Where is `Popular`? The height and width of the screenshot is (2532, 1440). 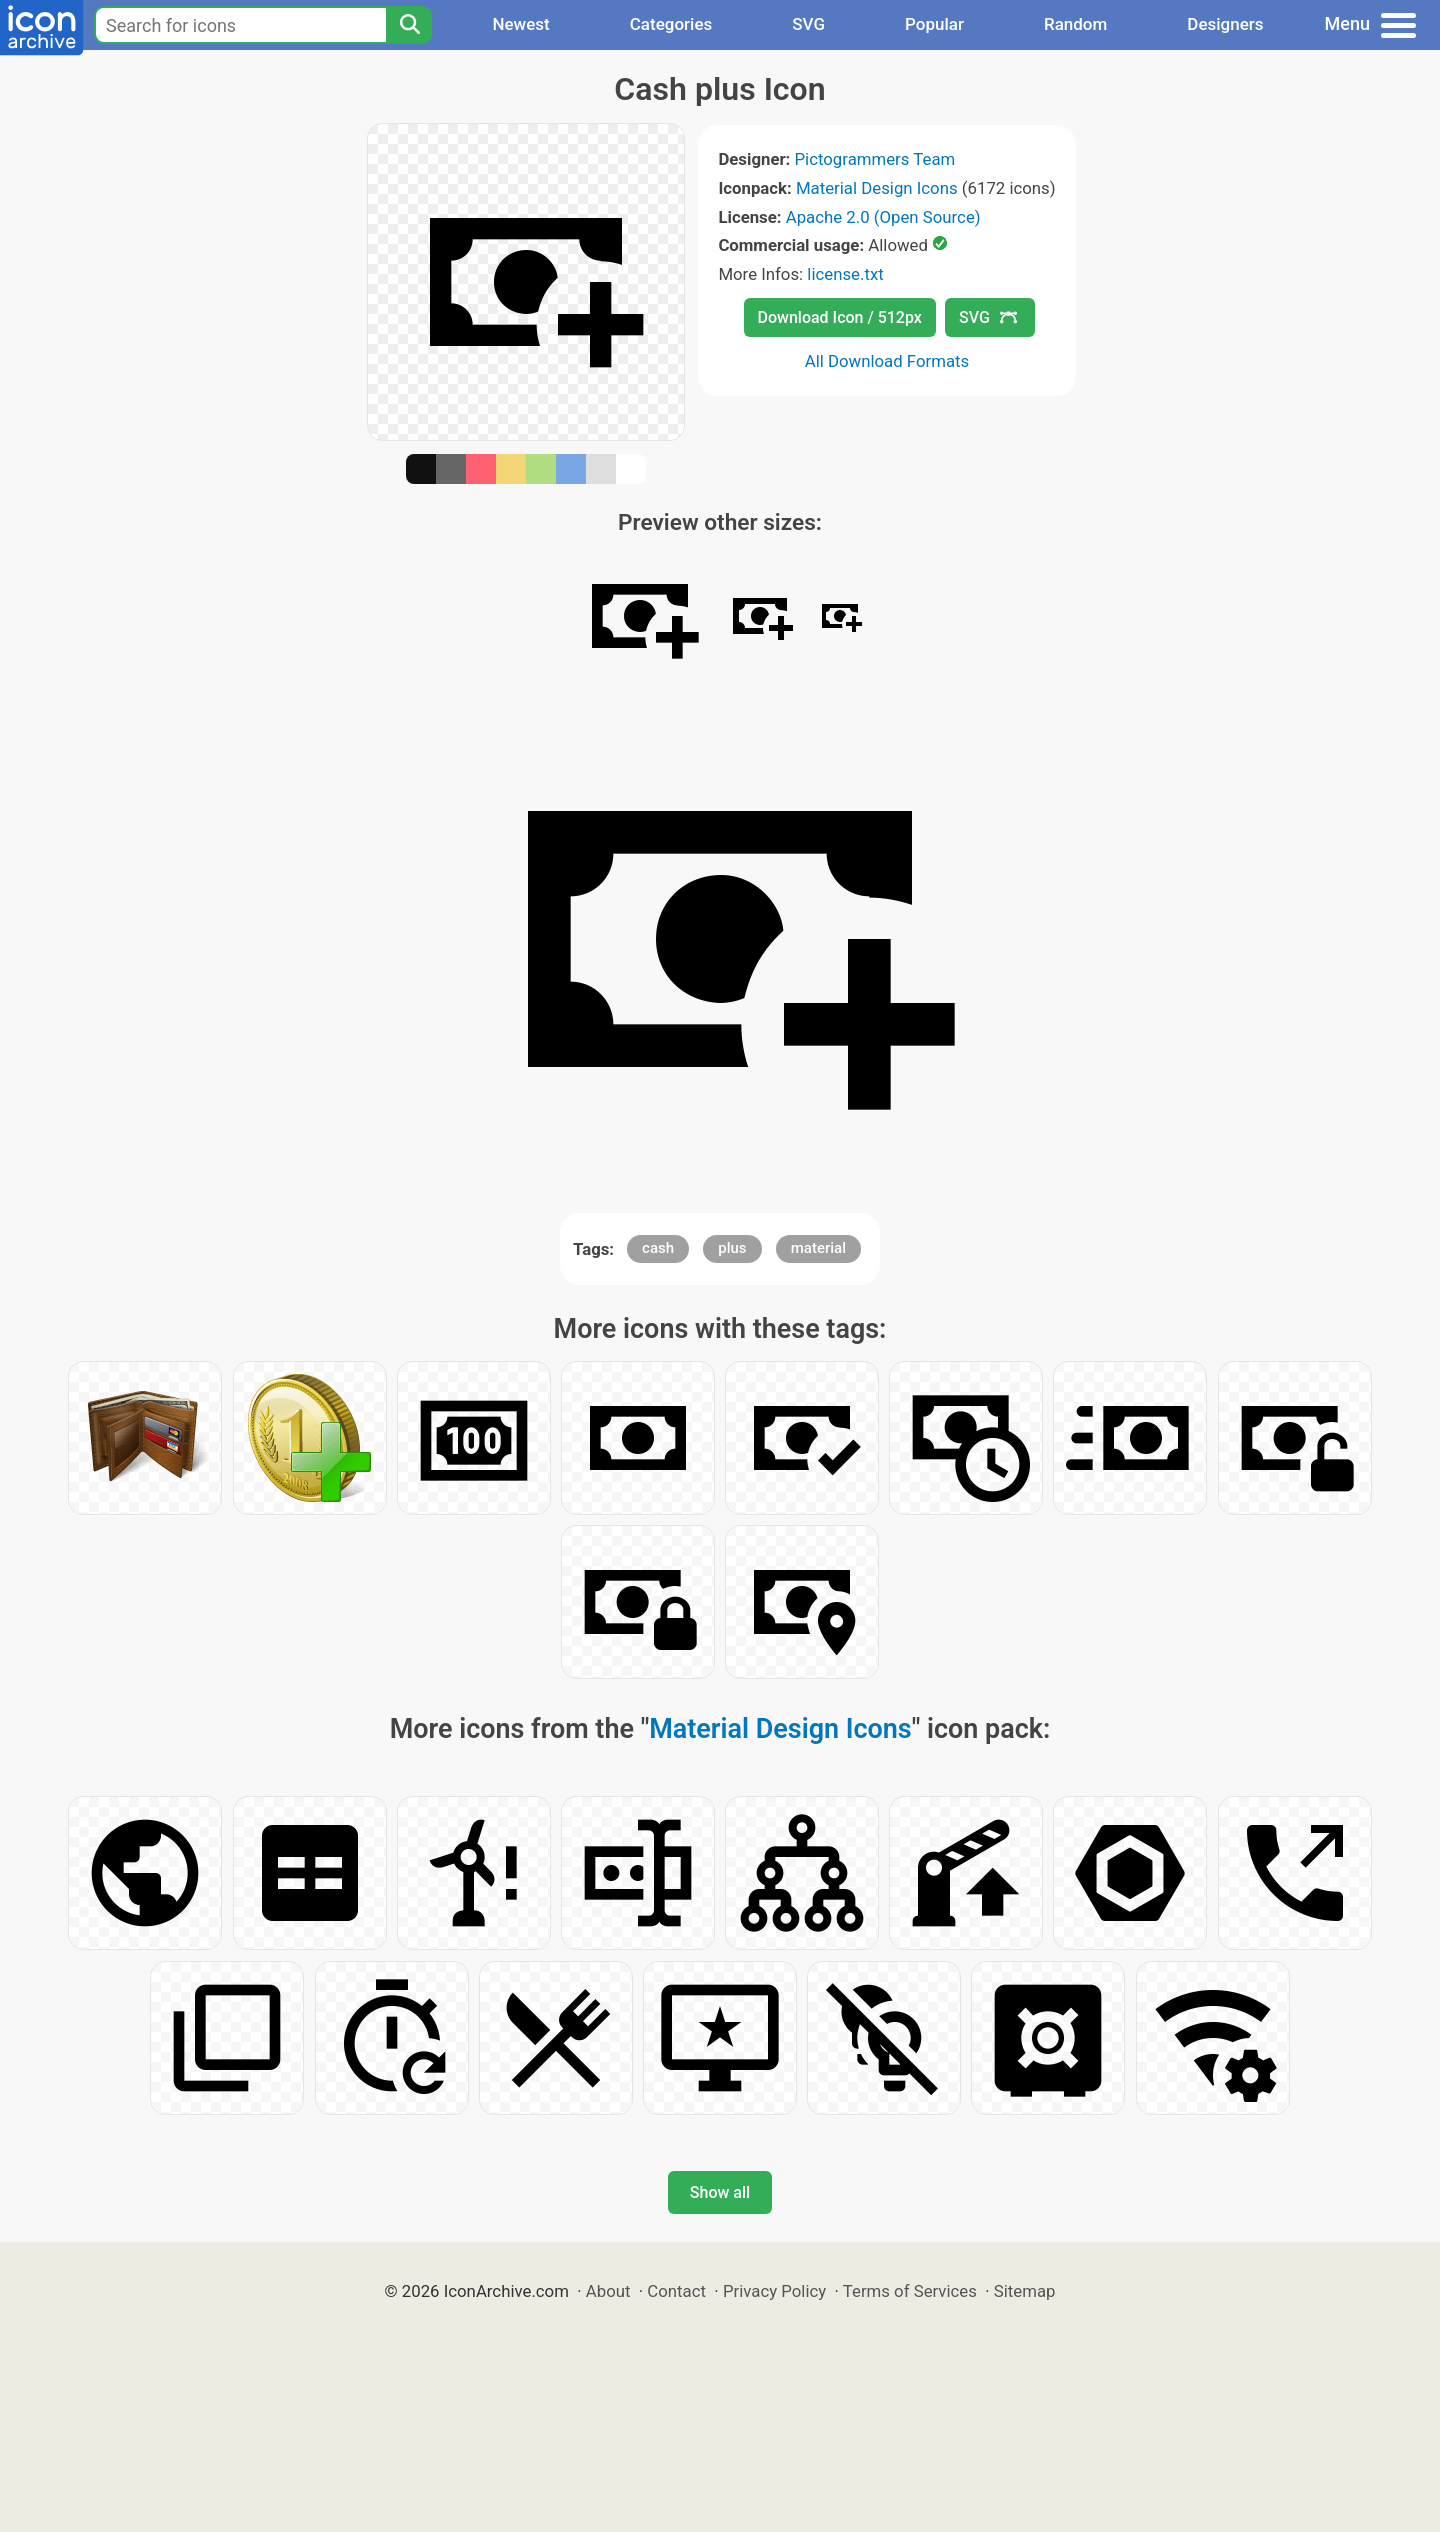
Popular is located at coordinates (934, 24).